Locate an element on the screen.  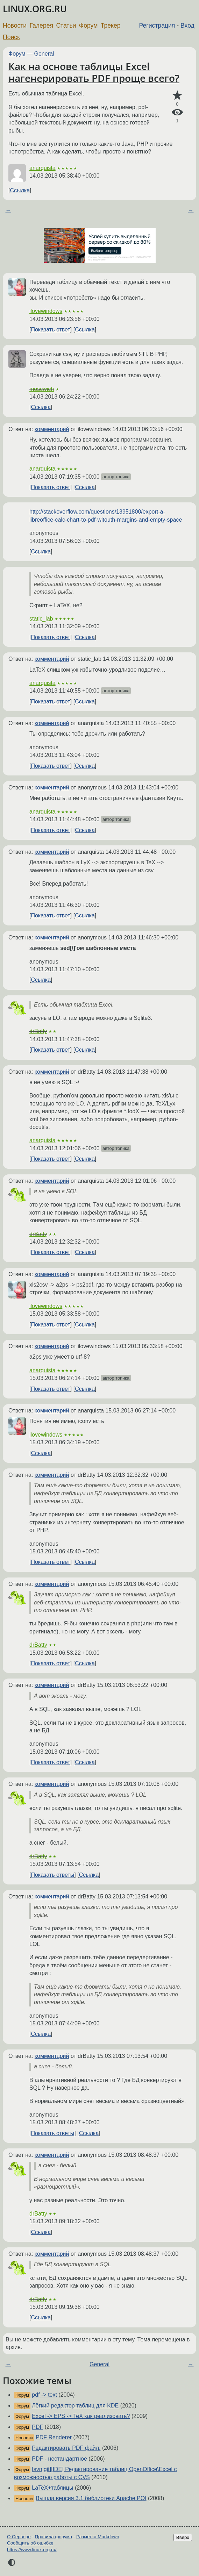
Ссылка is located at coordinates (20, 190).